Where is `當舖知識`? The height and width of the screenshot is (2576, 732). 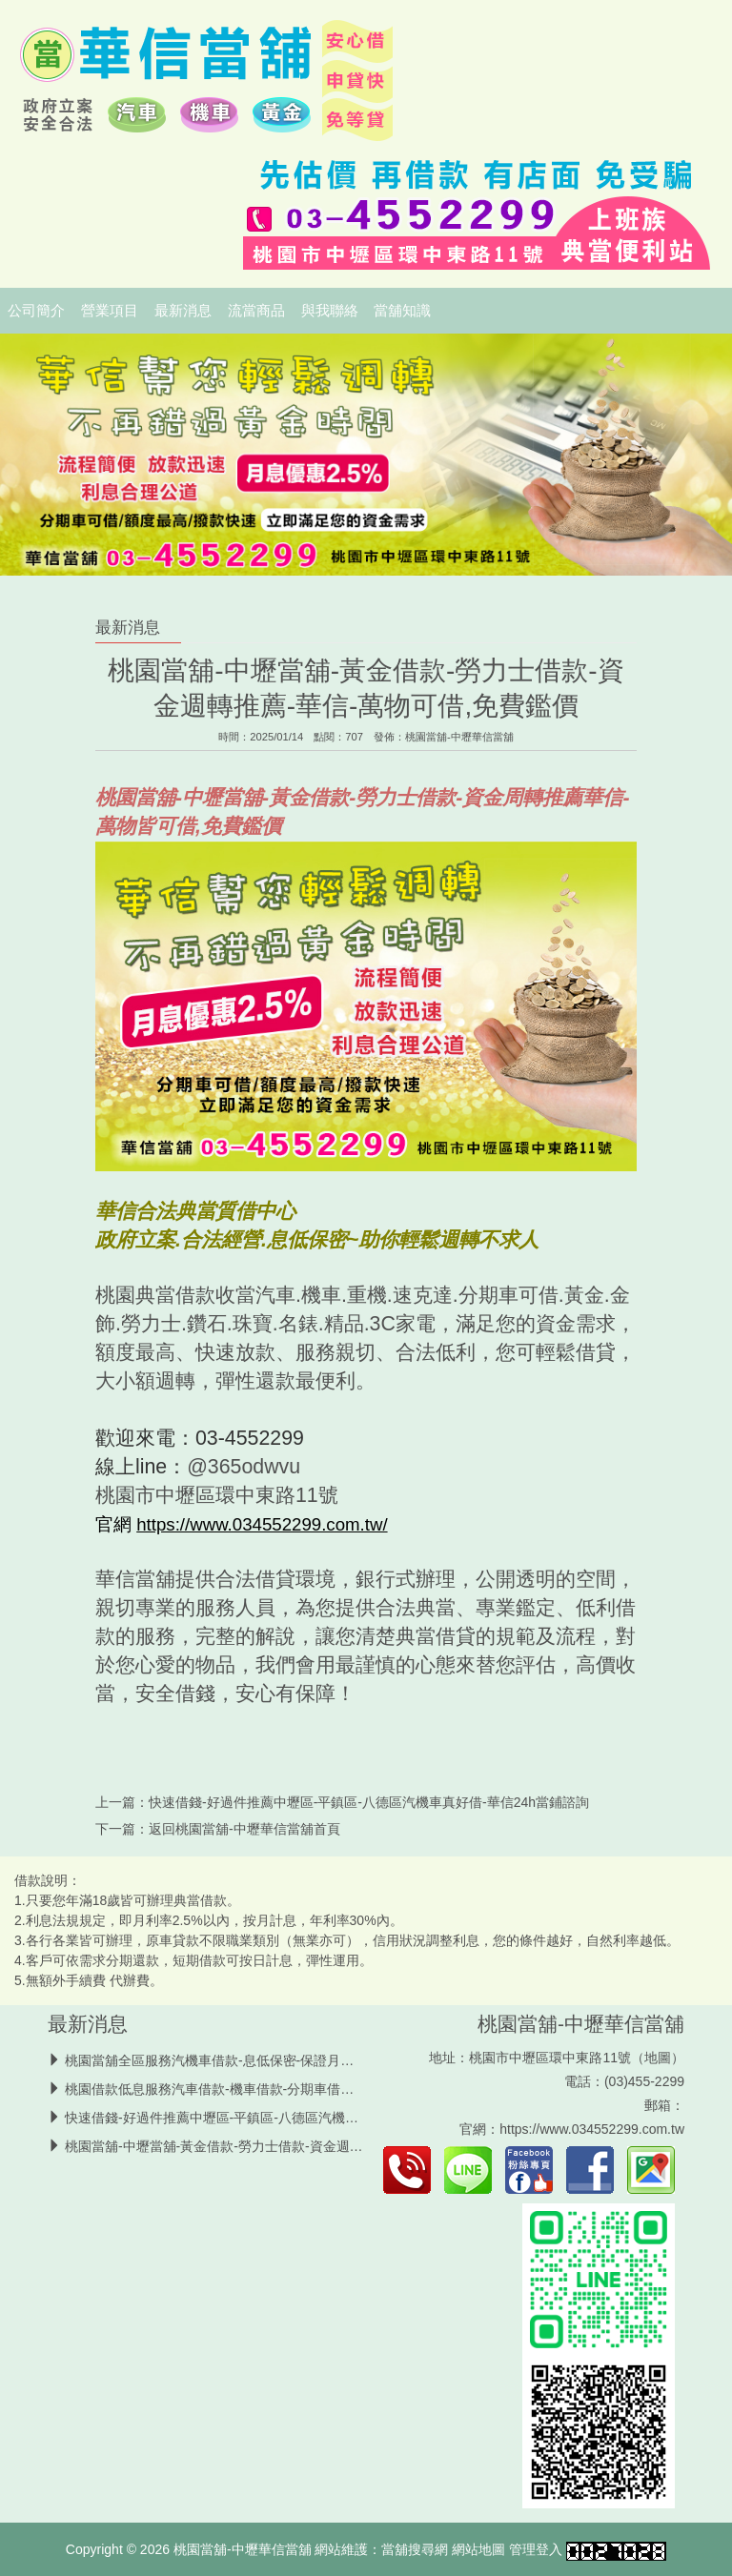 當舖知識 is located at coordinates (402, 310).